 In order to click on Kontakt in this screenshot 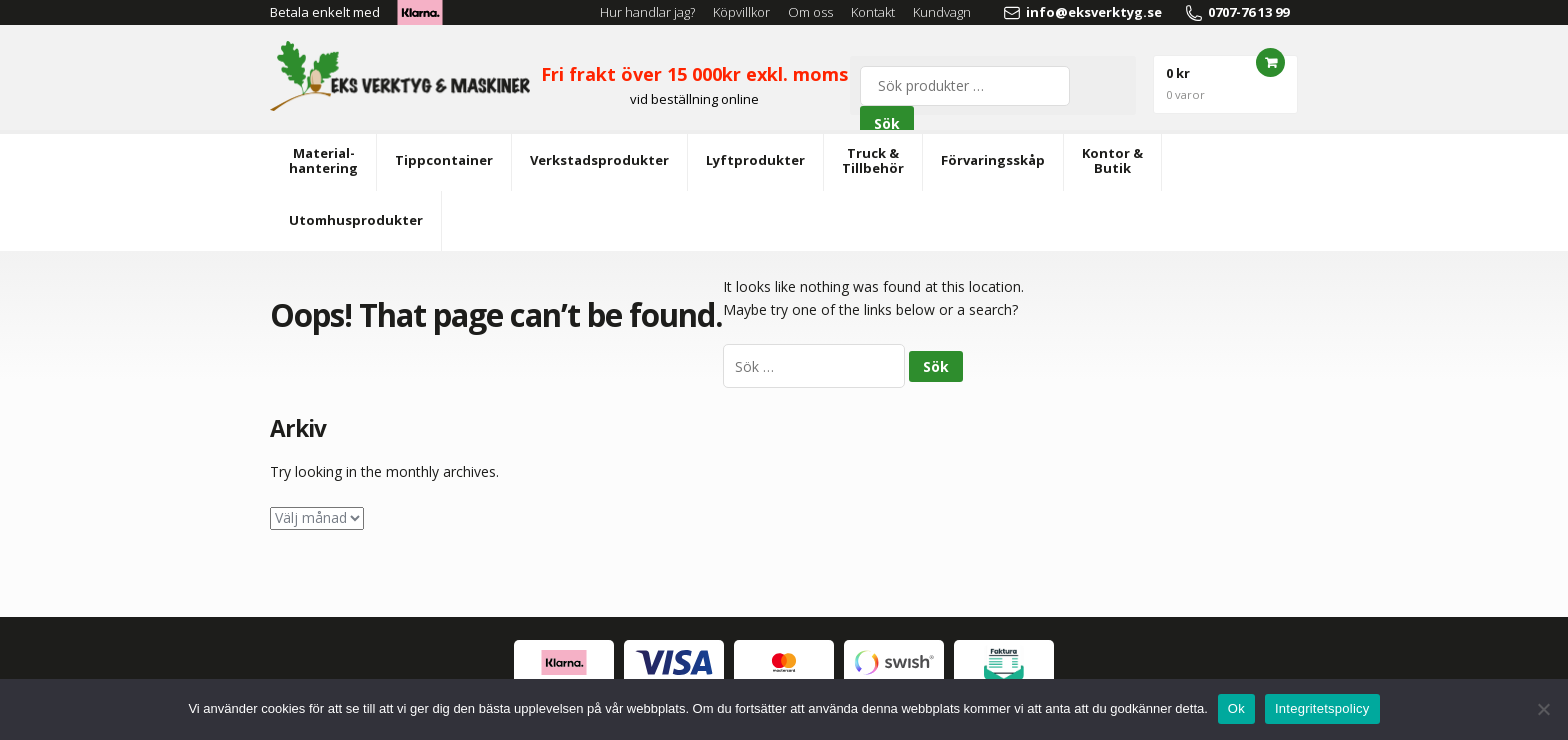, I will do `click(873, 12)`.